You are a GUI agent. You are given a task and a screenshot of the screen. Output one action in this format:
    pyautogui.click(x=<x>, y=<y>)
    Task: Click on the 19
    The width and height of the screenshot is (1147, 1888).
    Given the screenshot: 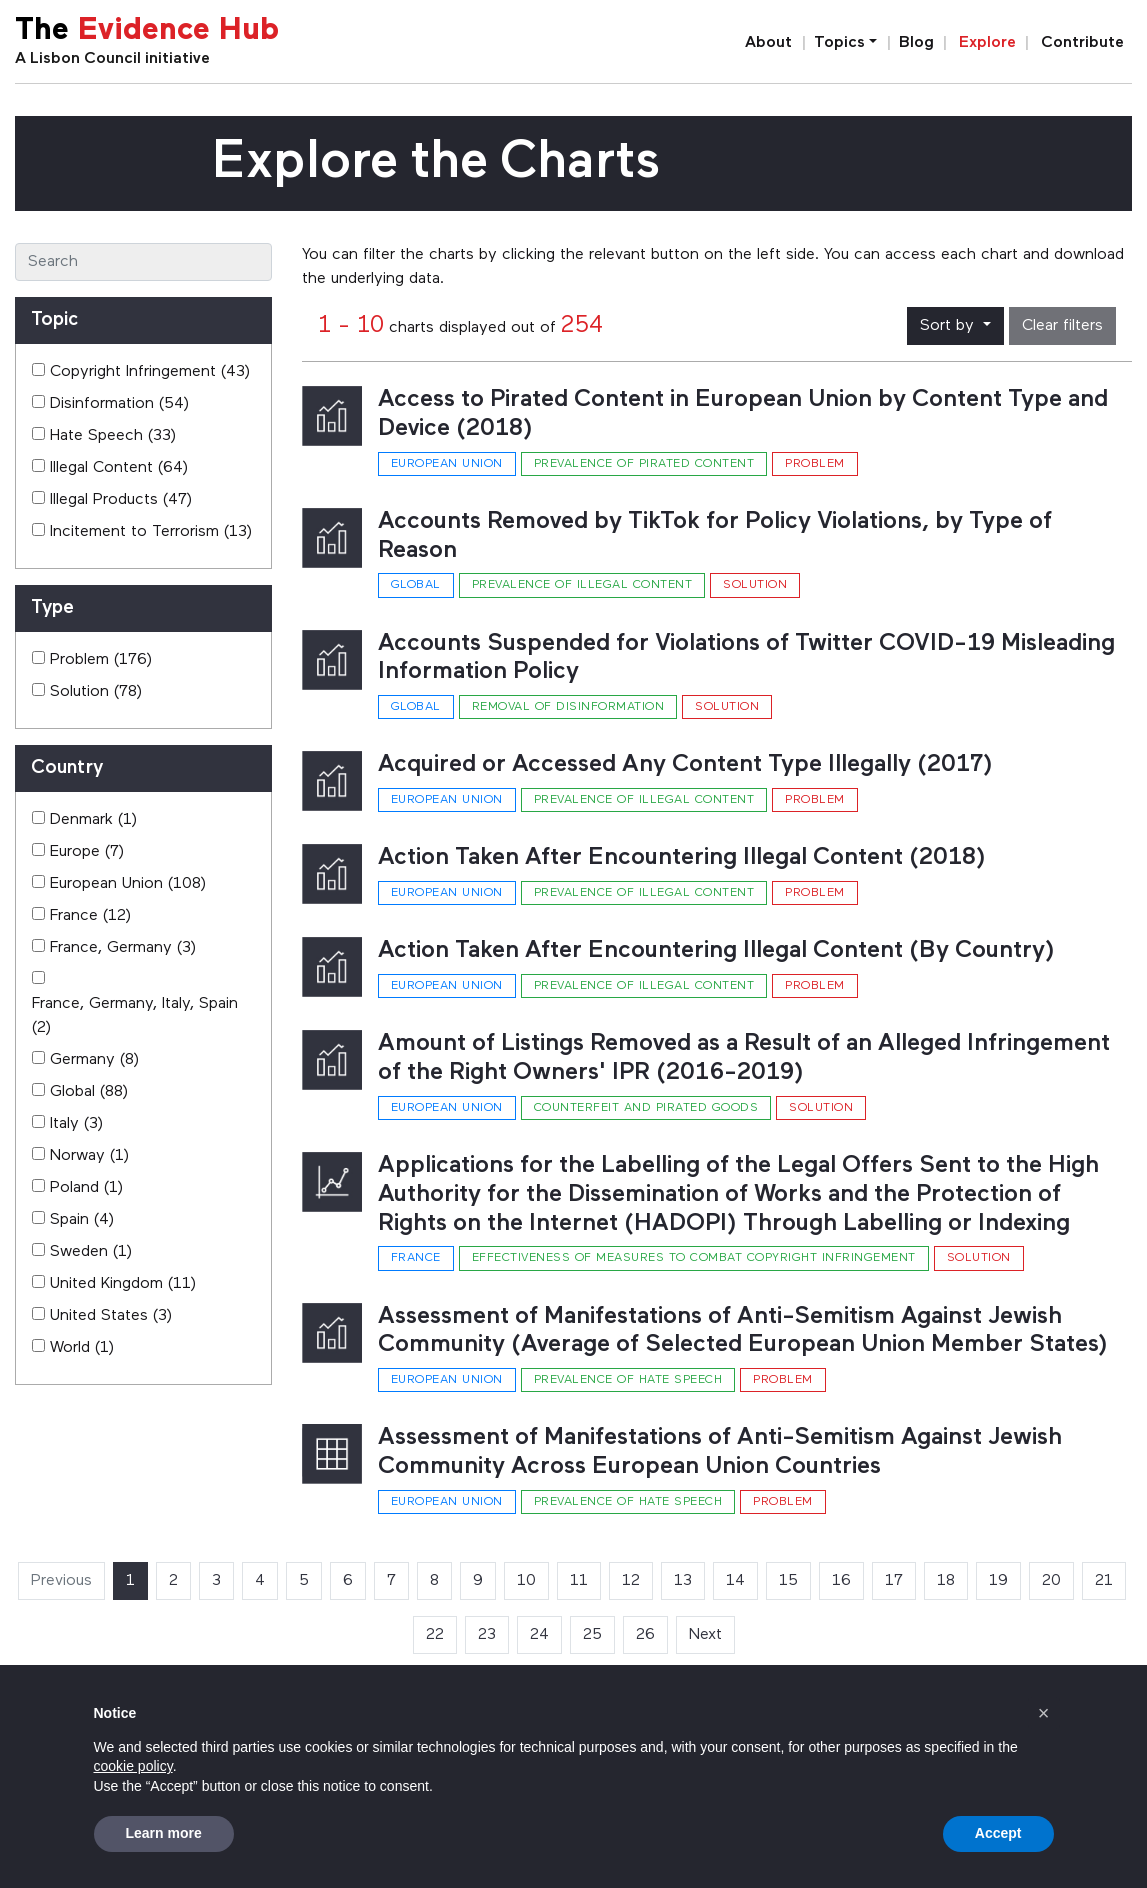 What is the action you would take?
    pyautogui.click(x=998, y=1581)
    